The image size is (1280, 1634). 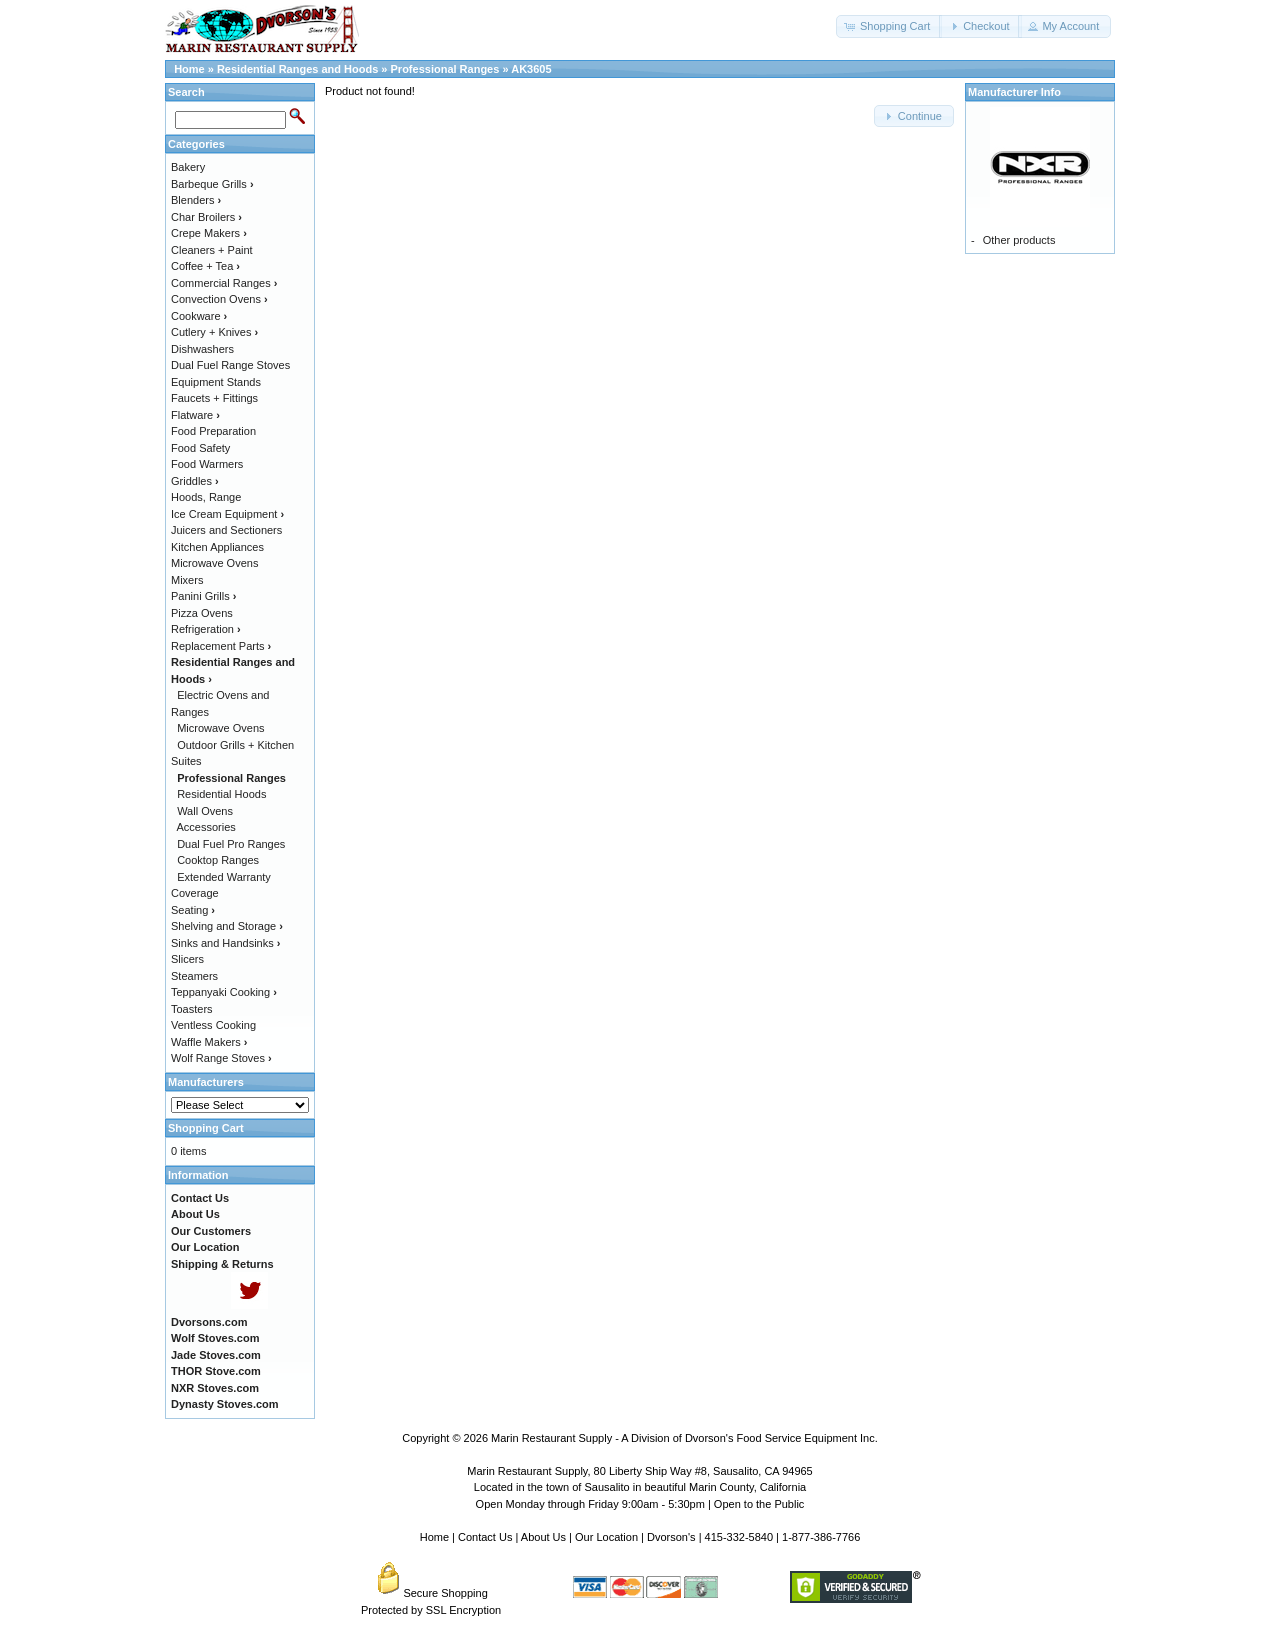 I want to click on Our Location, so click(x=606, y=1537).